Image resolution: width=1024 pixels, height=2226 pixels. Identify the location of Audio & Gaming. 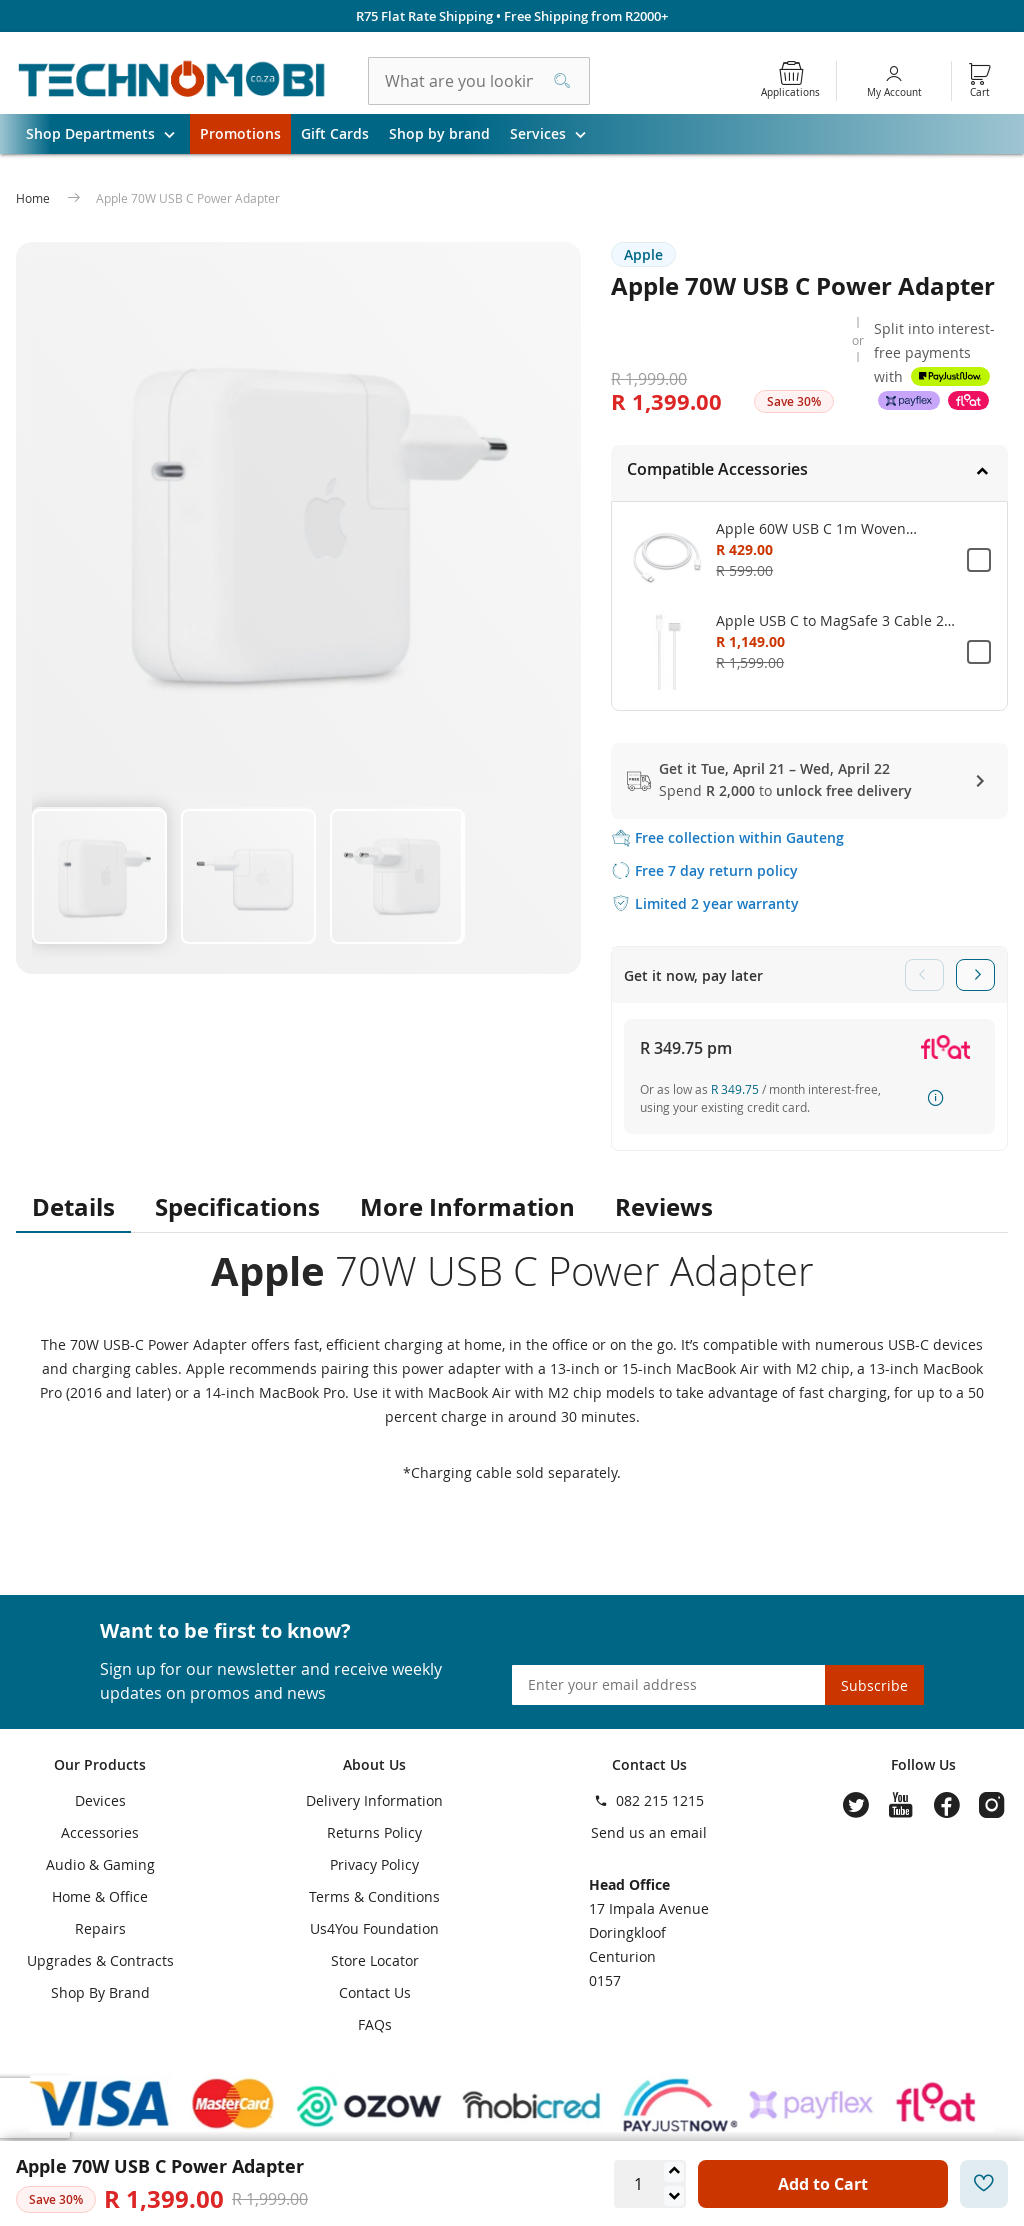
(100, 1864).